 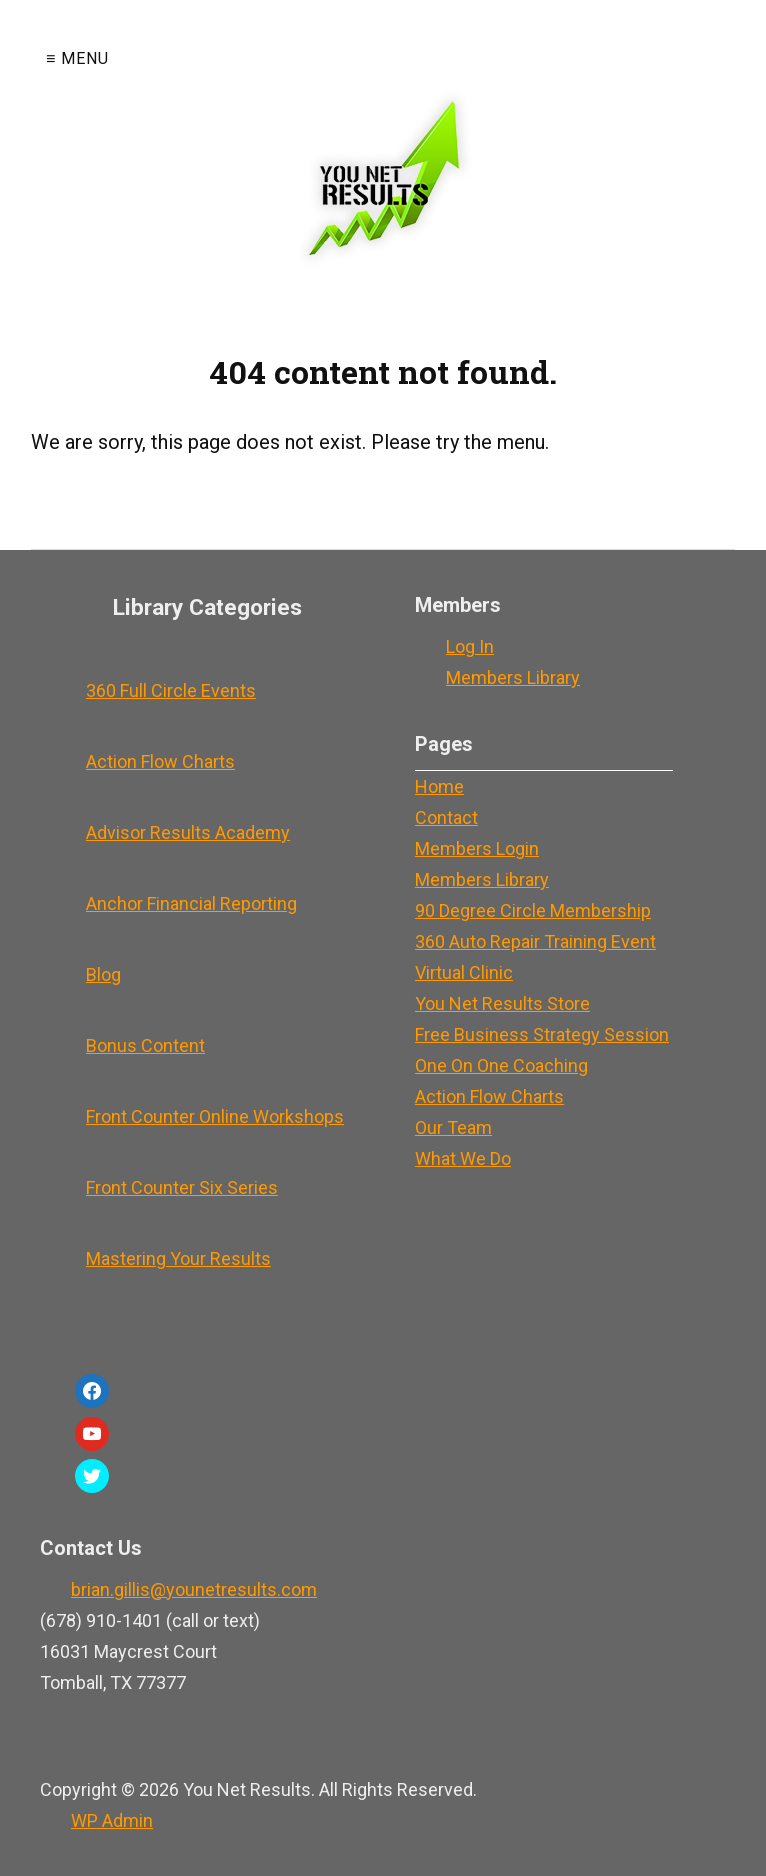 I want to click on You Net Results Store, so click(x=502, y=1003).